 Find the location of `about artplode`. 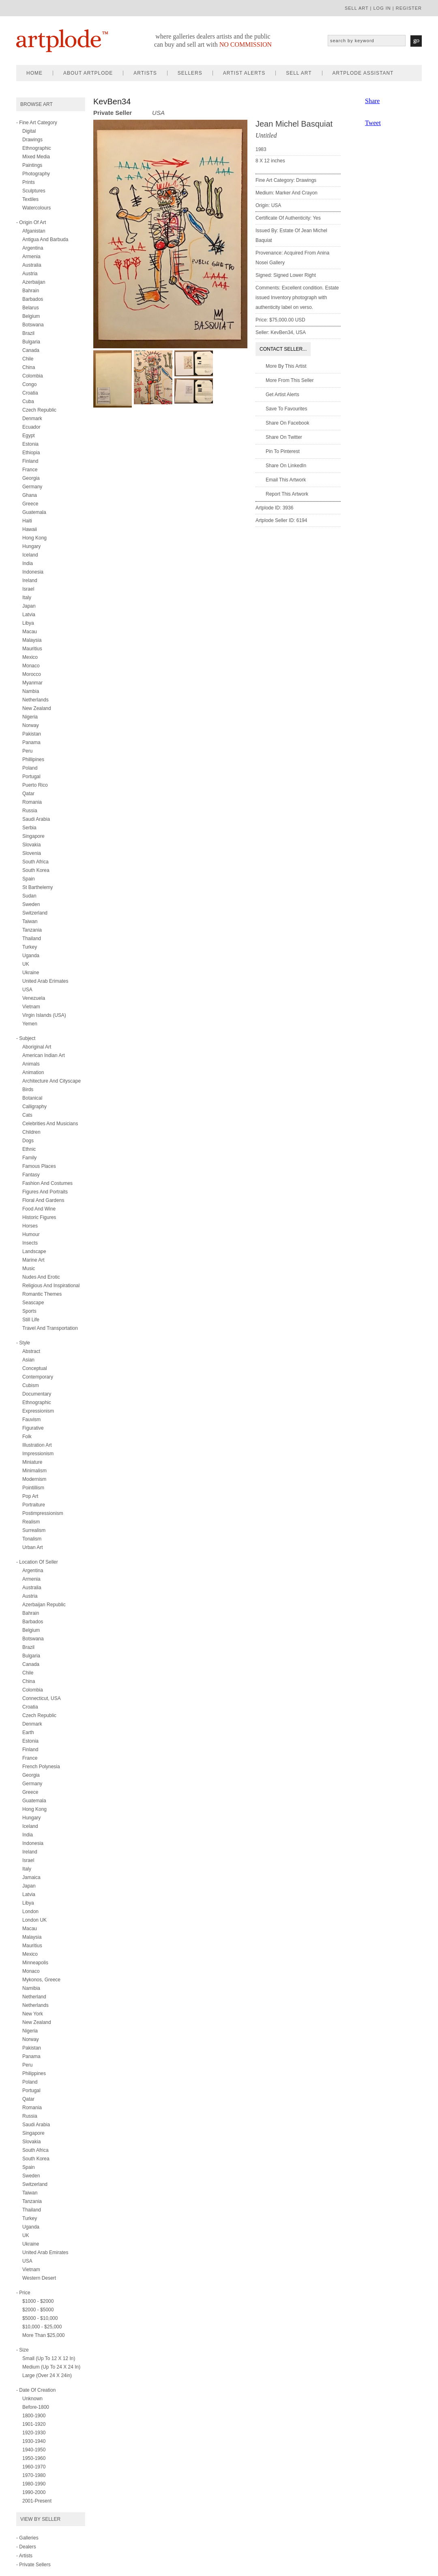

about artplode is located at coordinates (88, 73).